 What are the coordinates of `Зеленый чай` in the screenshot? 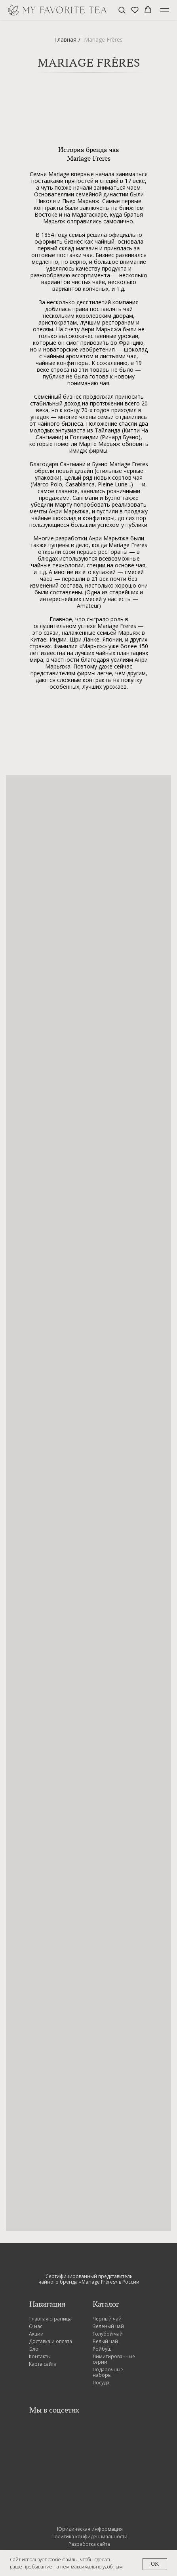 It's located at (108, 2326).